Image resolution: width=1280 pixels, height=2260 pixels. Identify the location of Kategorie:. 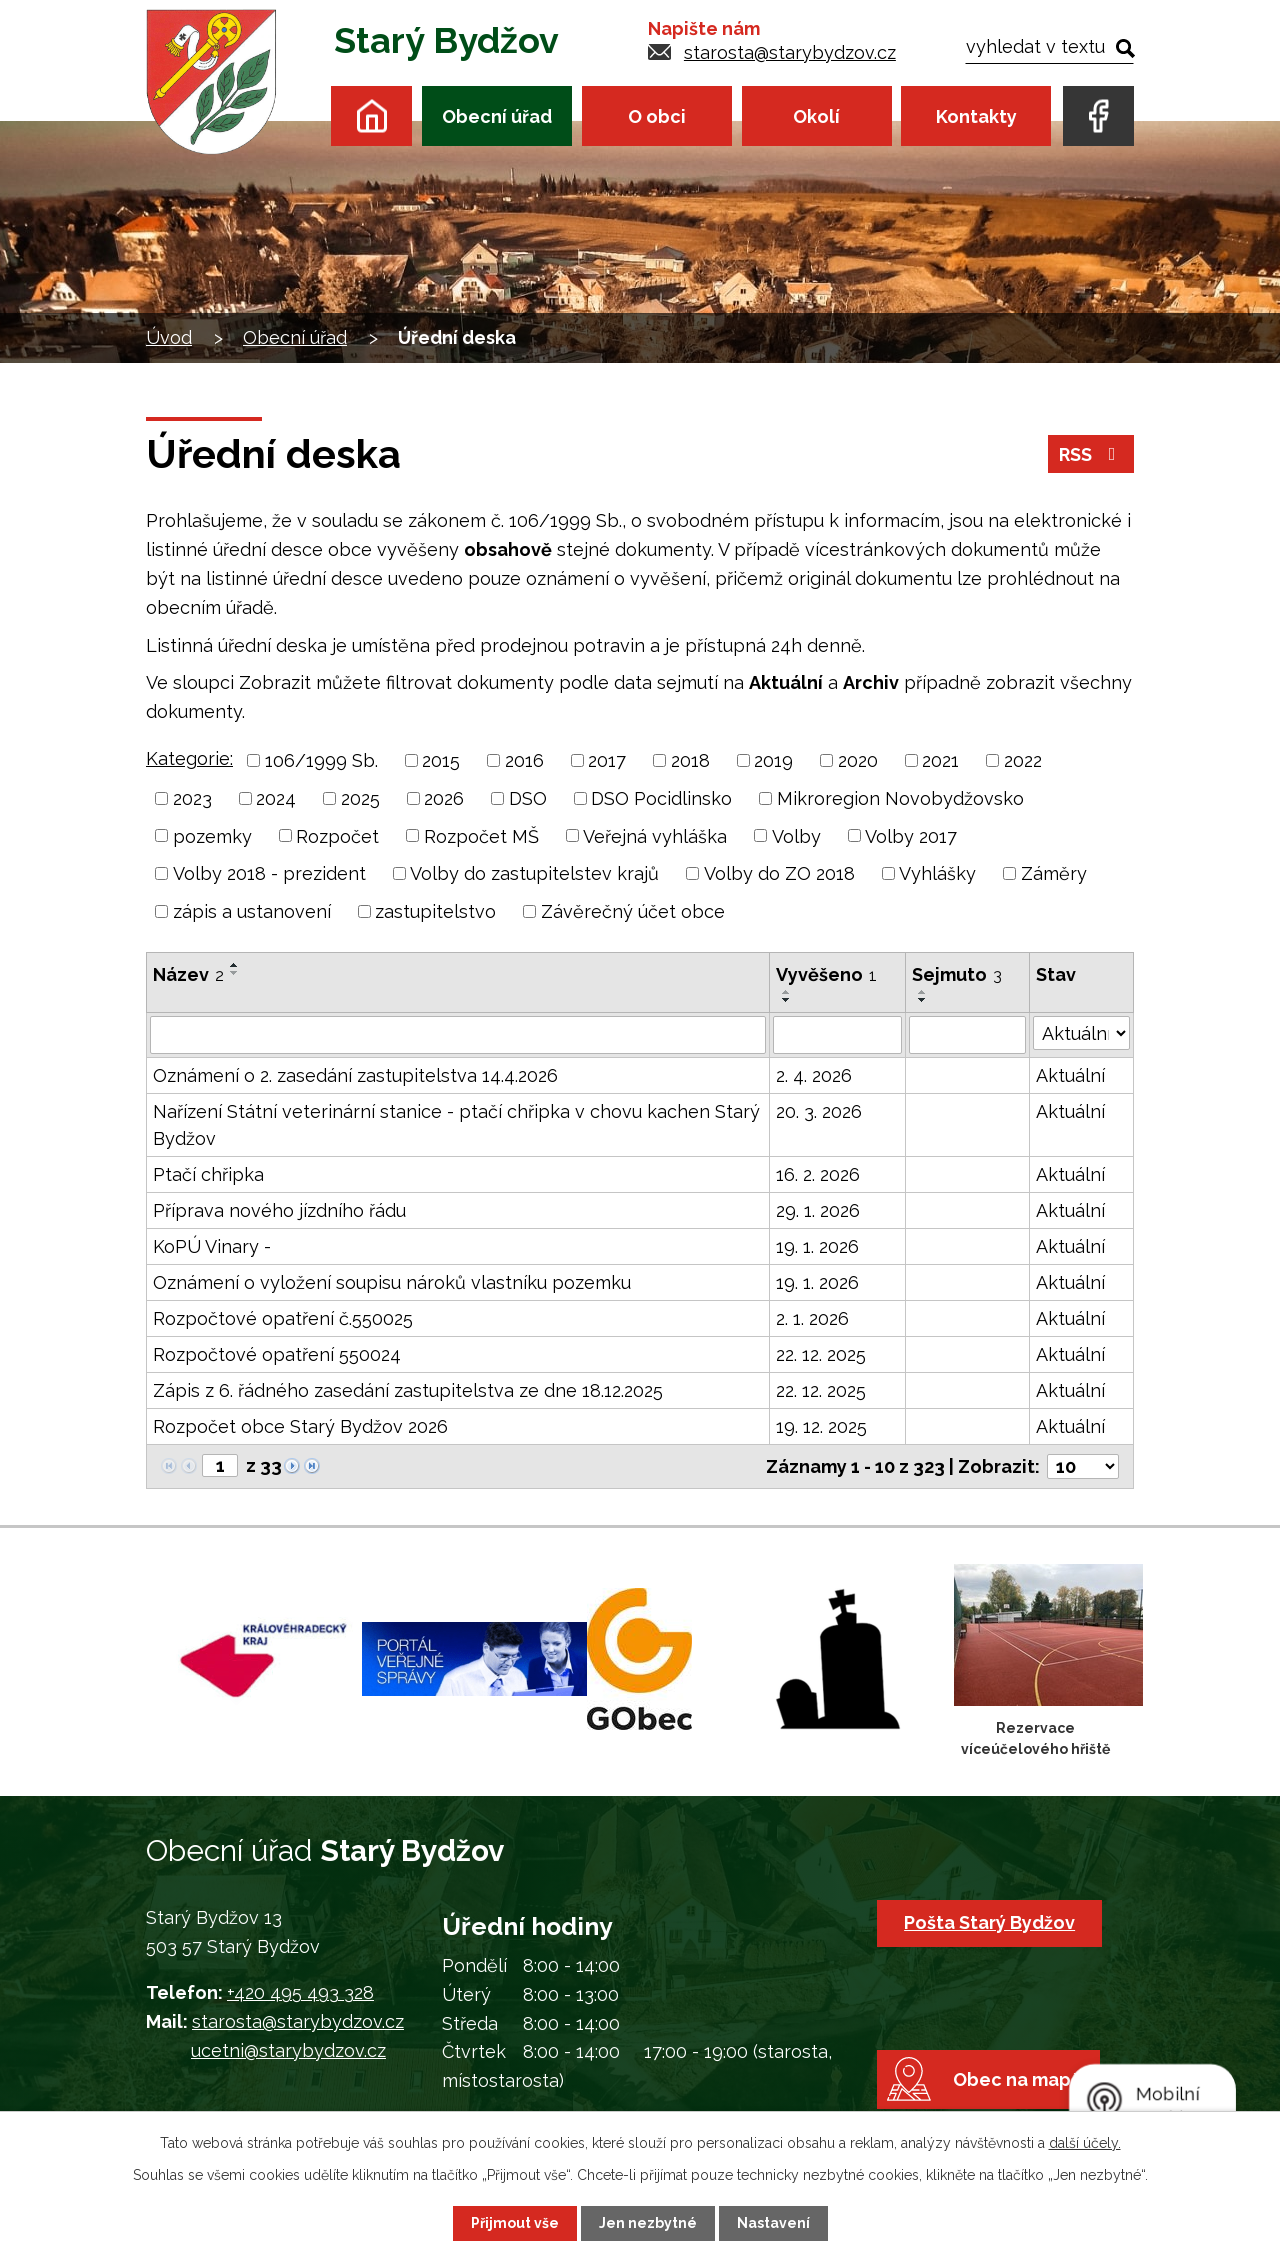
(189, 758).